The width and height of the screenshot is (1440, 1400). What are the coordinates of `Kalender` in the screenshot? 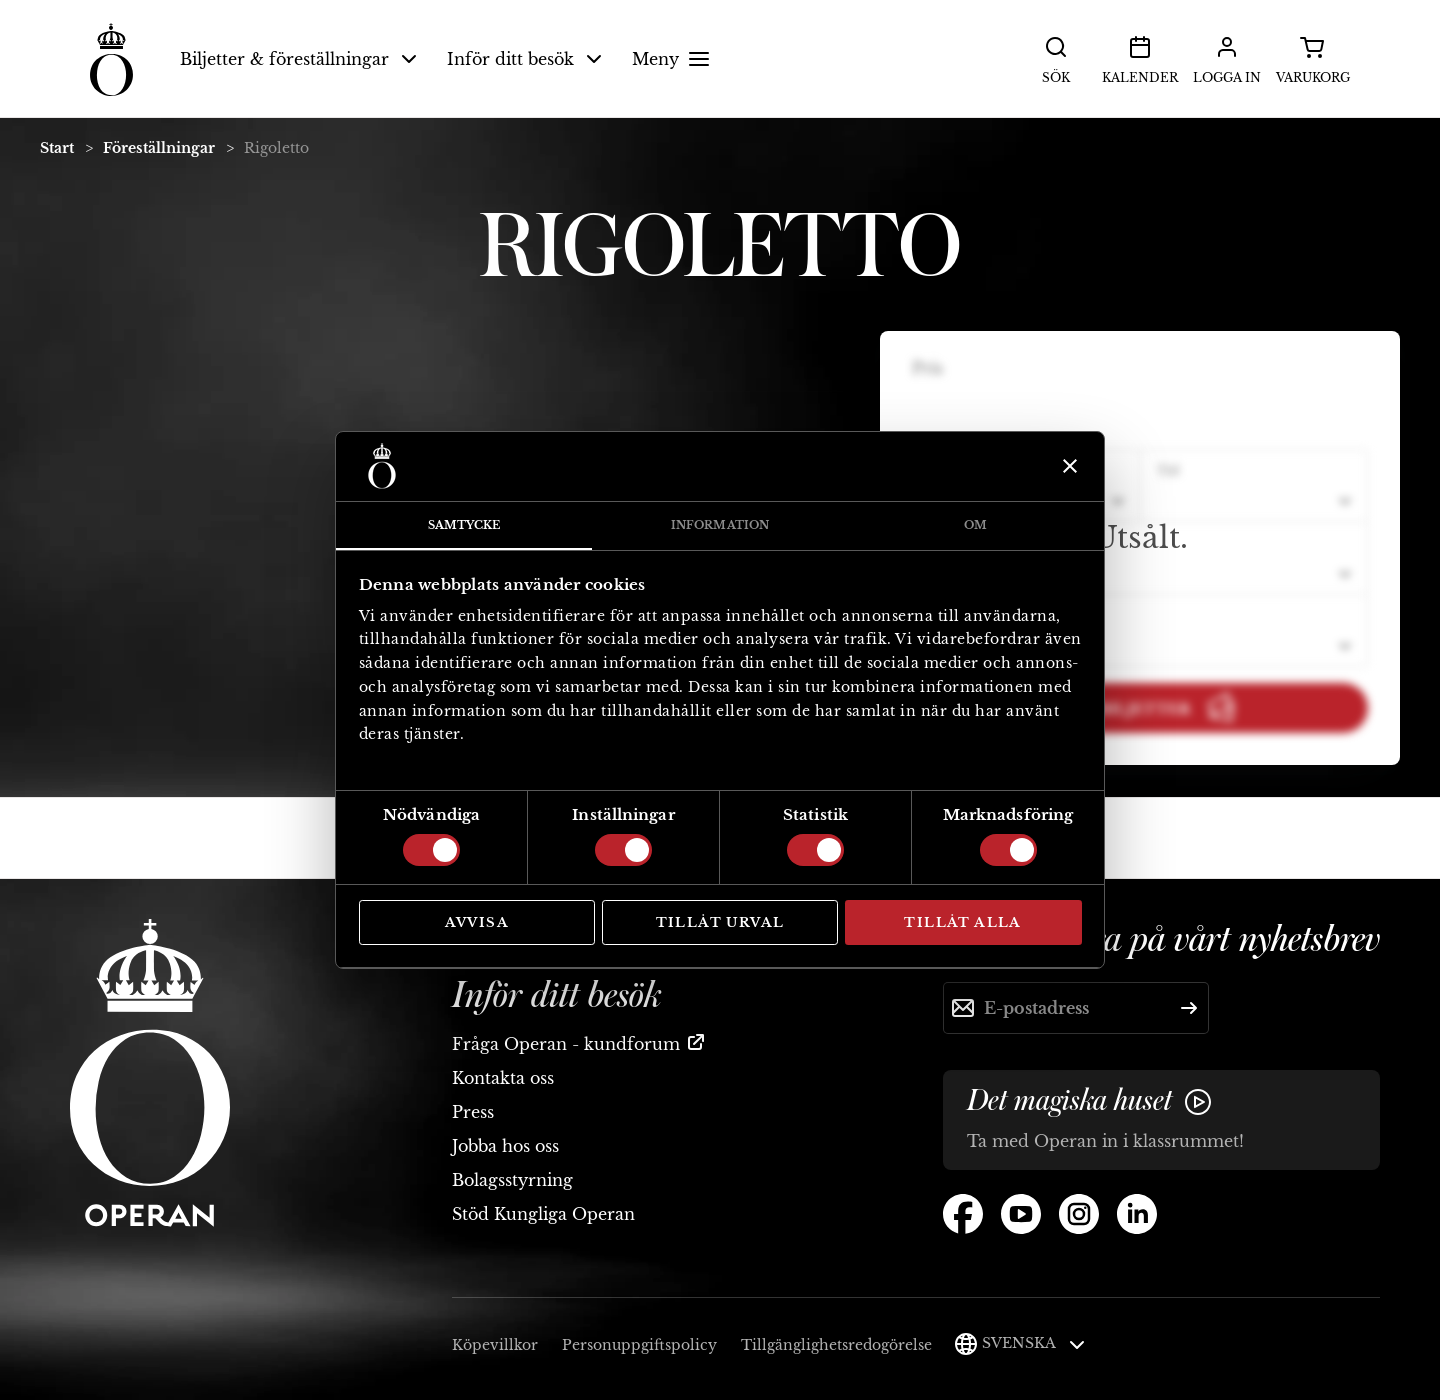 It's located at (1140, 58).